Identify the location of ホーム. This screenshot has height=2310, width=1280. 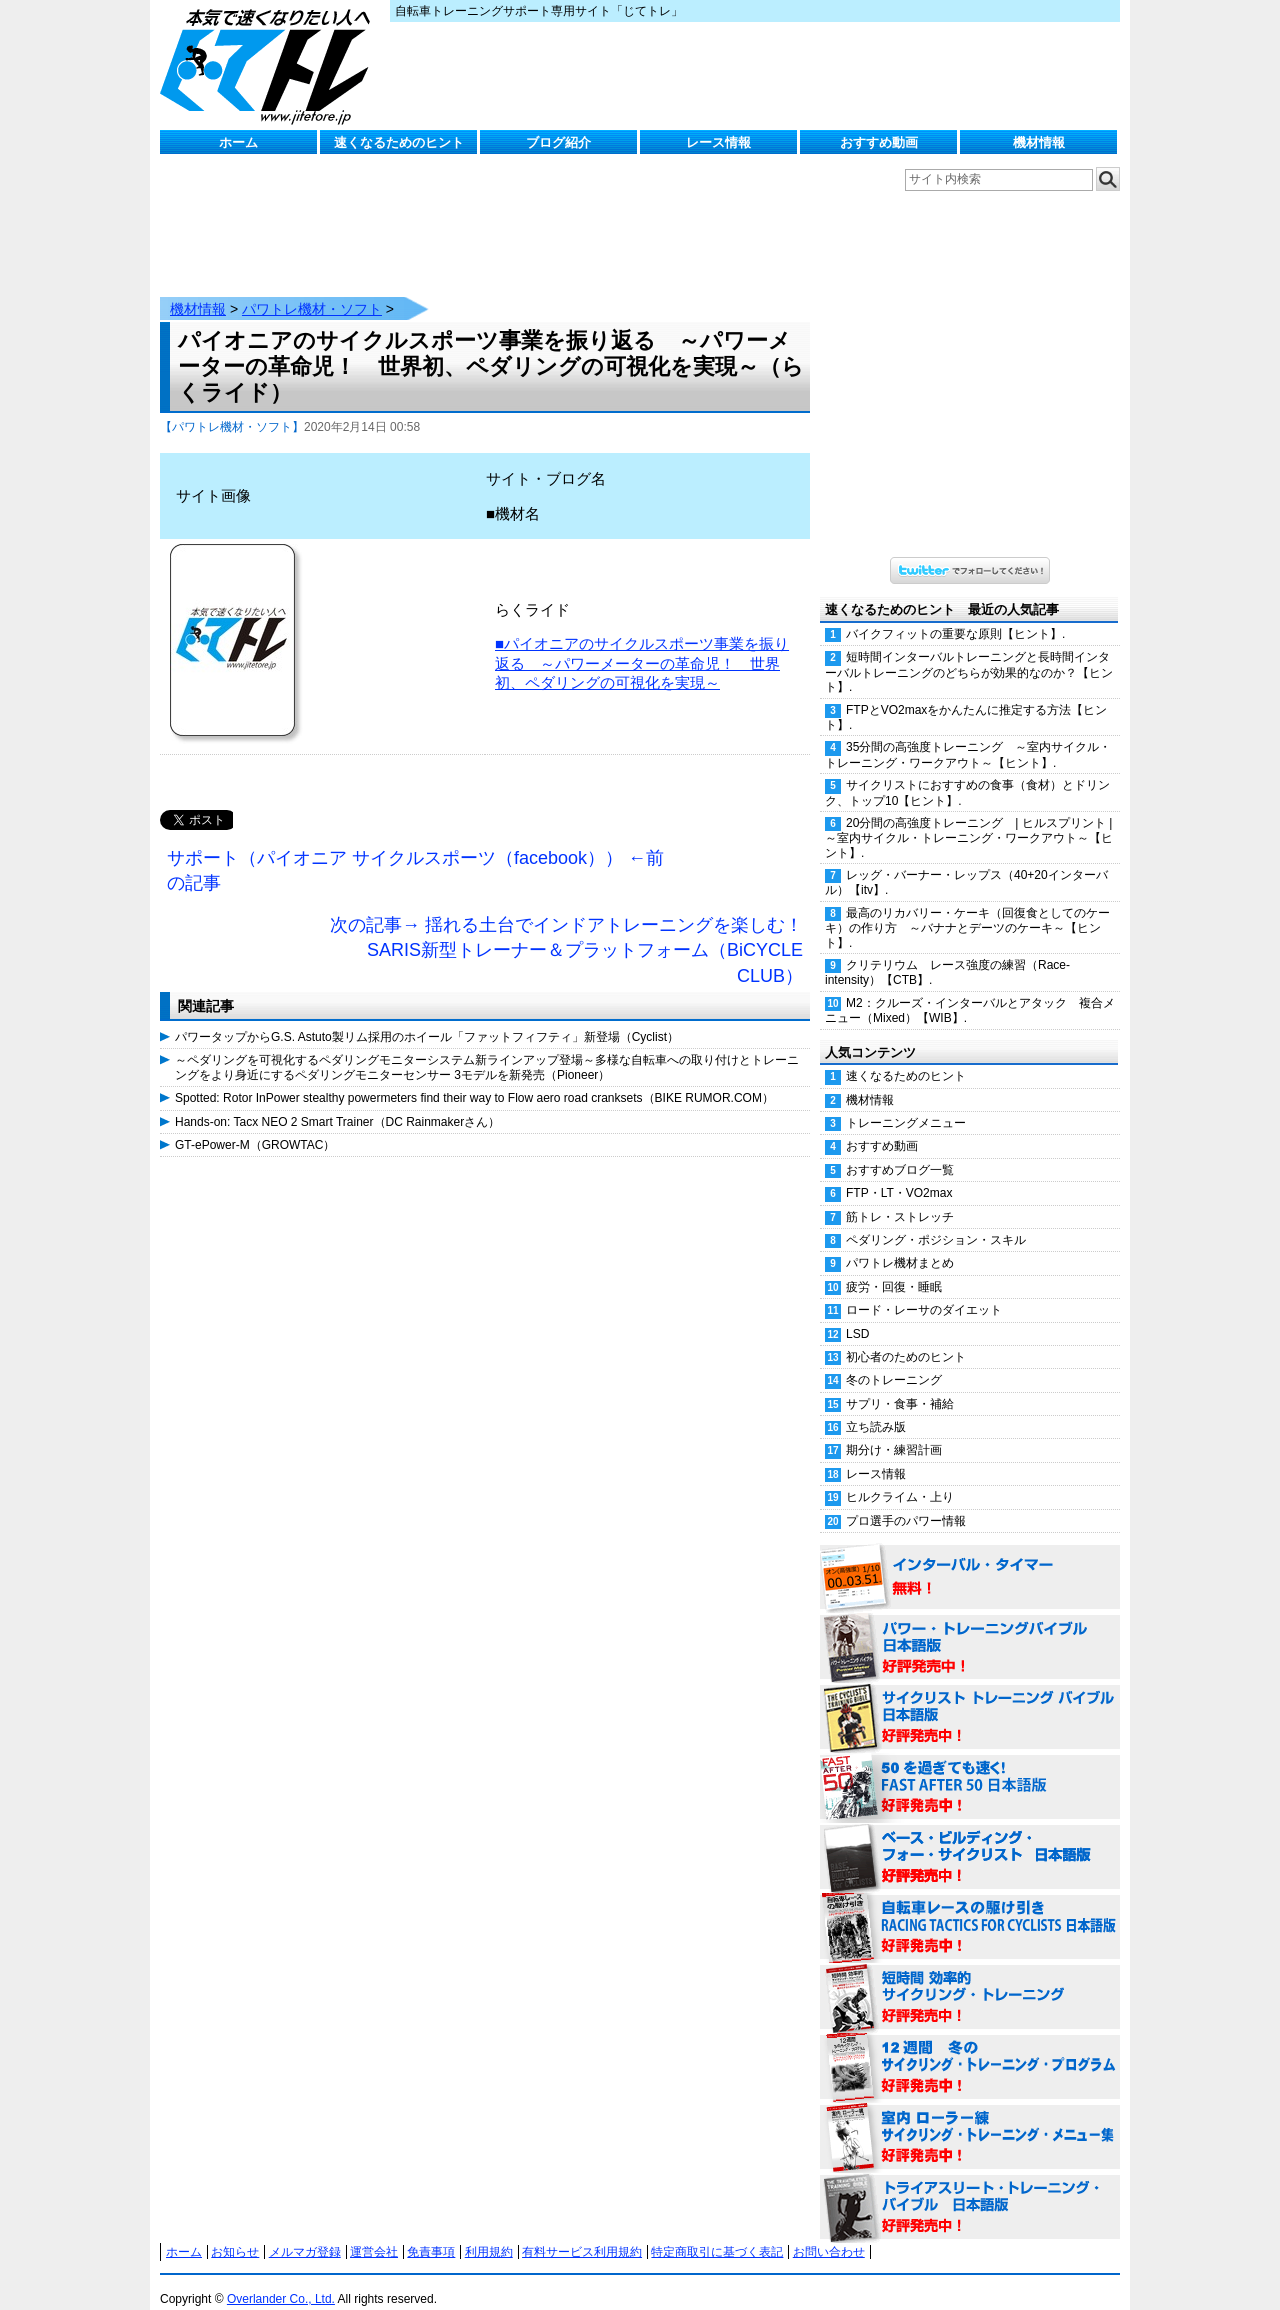
(238, 142).